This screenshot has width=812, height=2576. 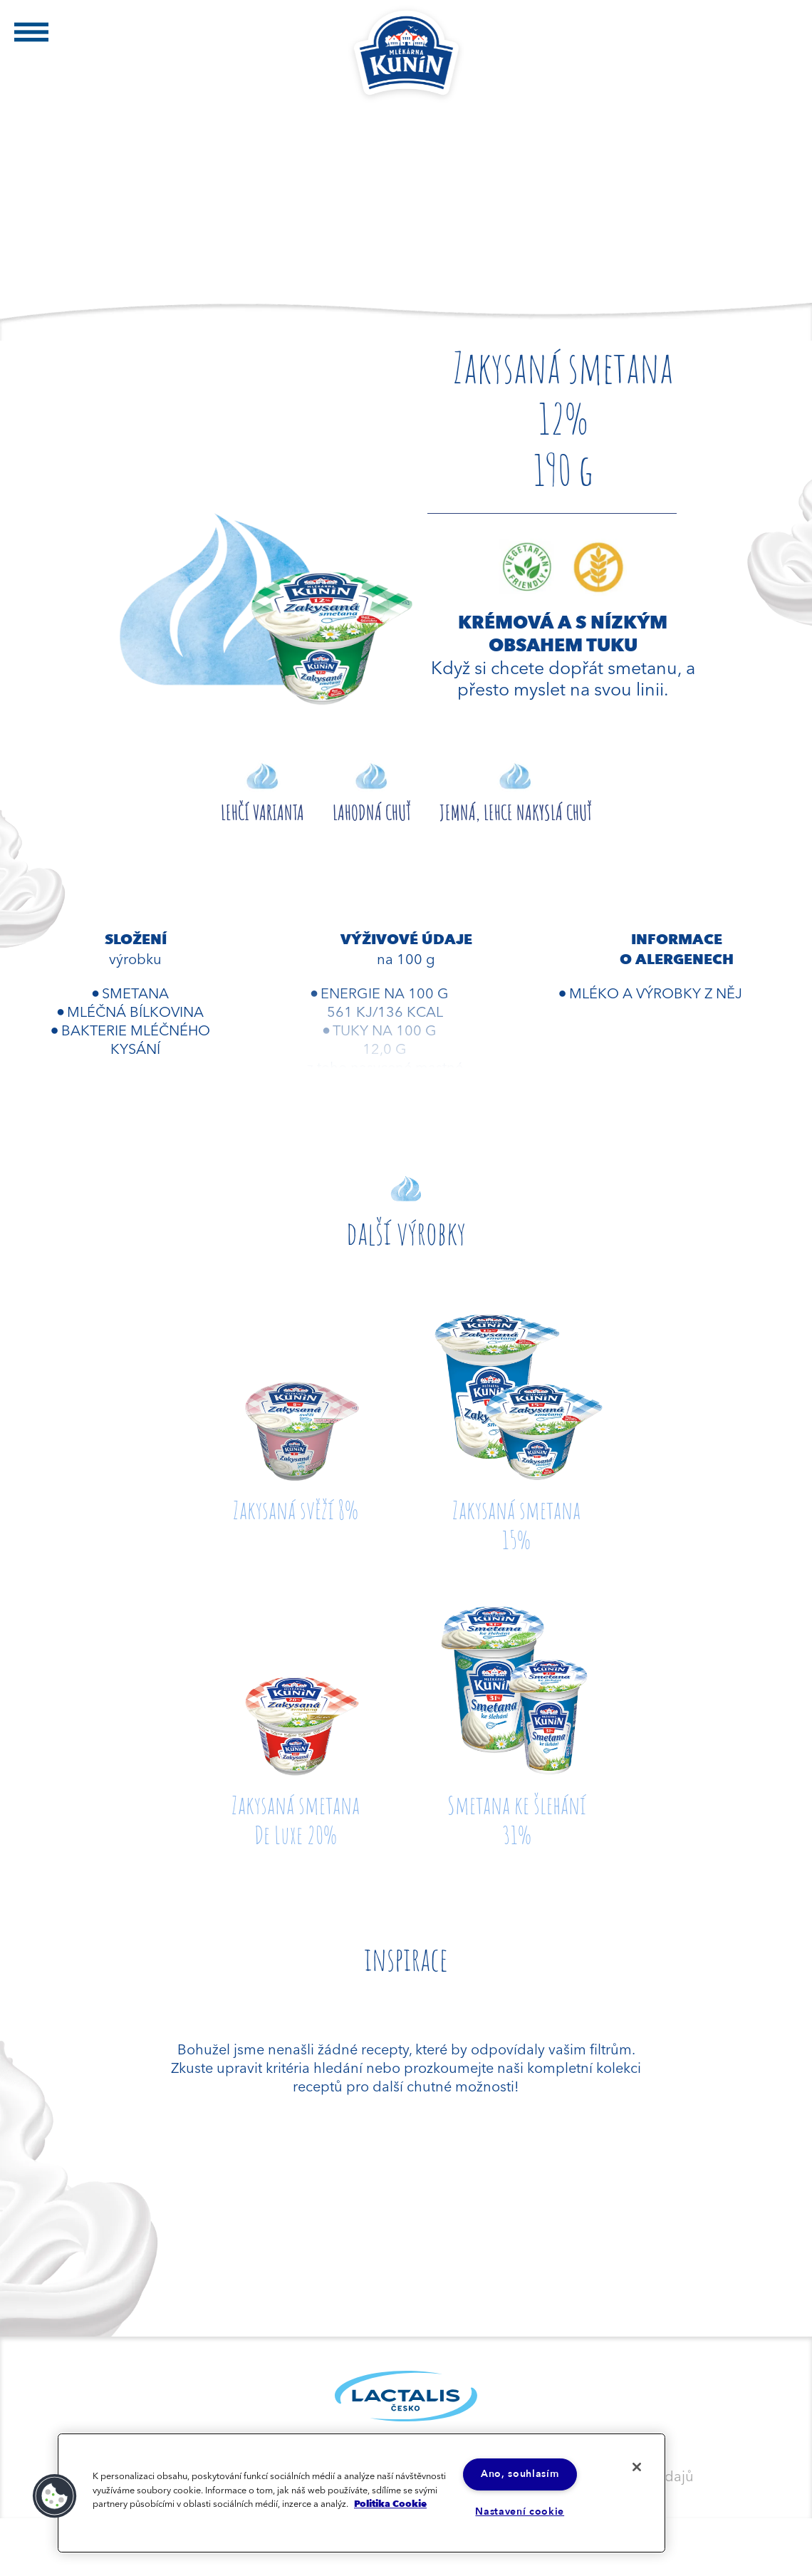 What do you see at coordinates (55, 2496) in the screenshot?
I see `[button]` at bounding box center [55, 2496].